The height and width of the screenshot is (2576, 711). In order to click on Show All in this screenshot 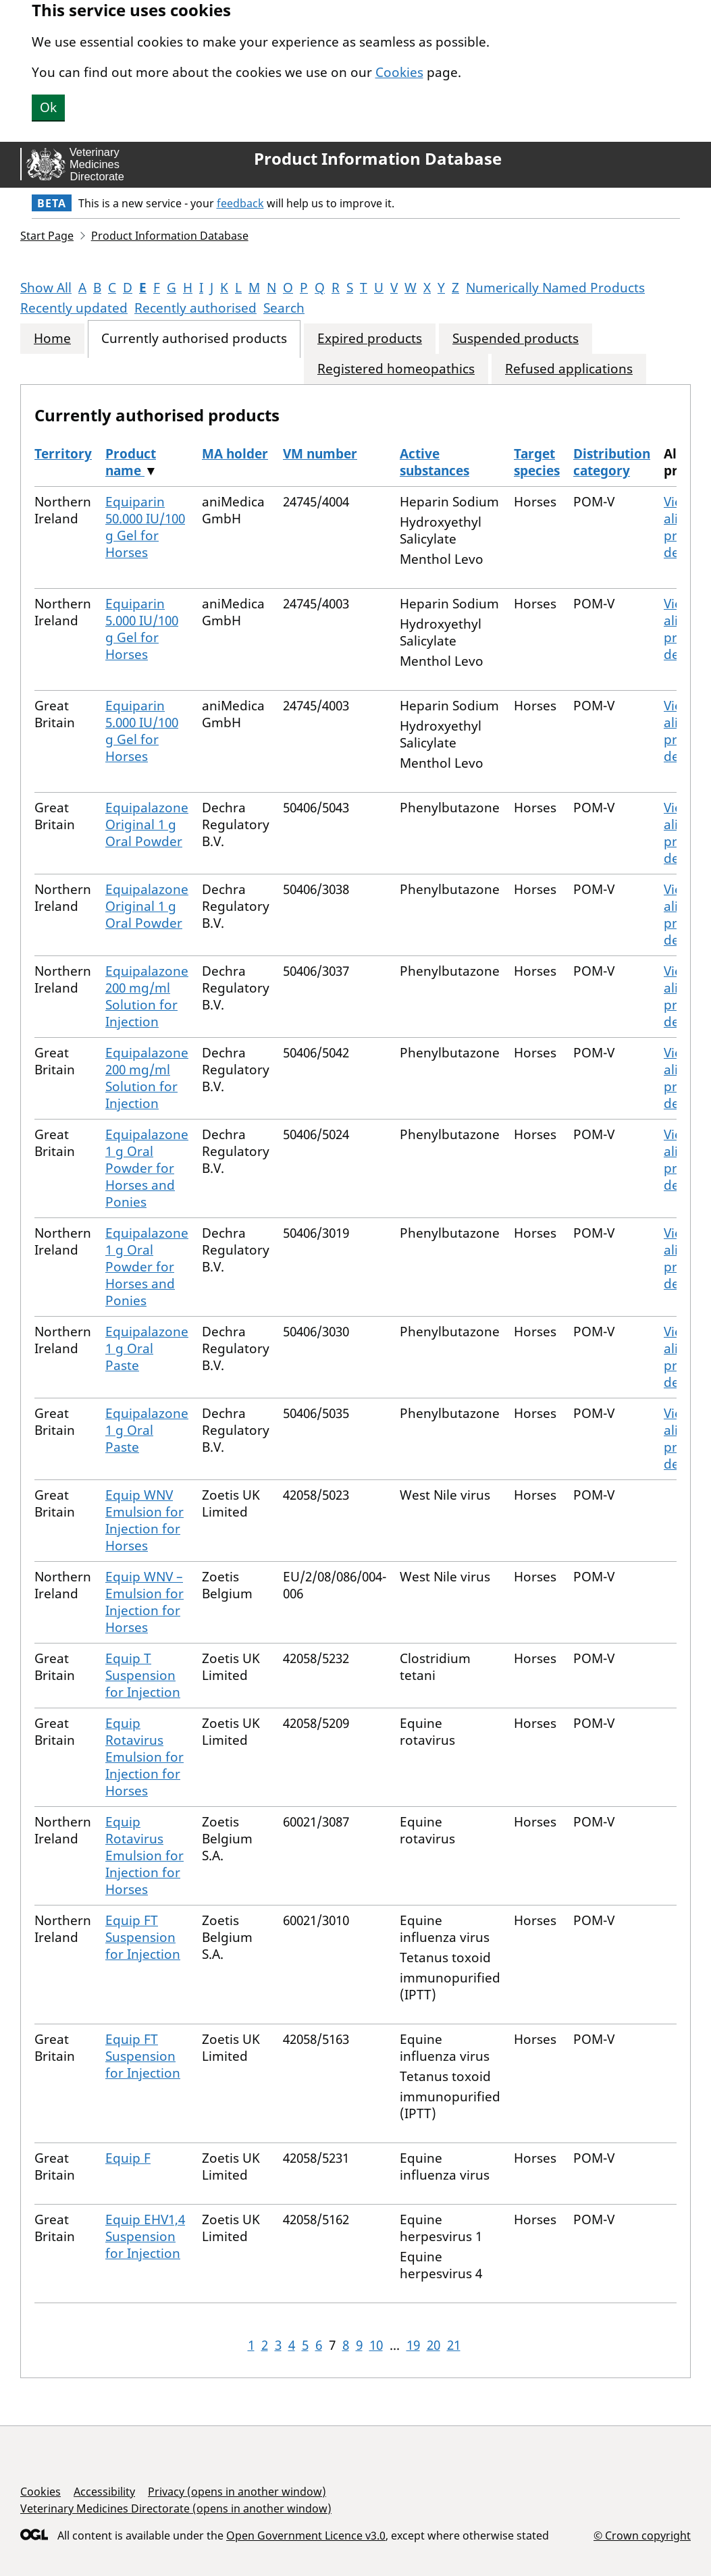, I will do `click(46, 287)`.